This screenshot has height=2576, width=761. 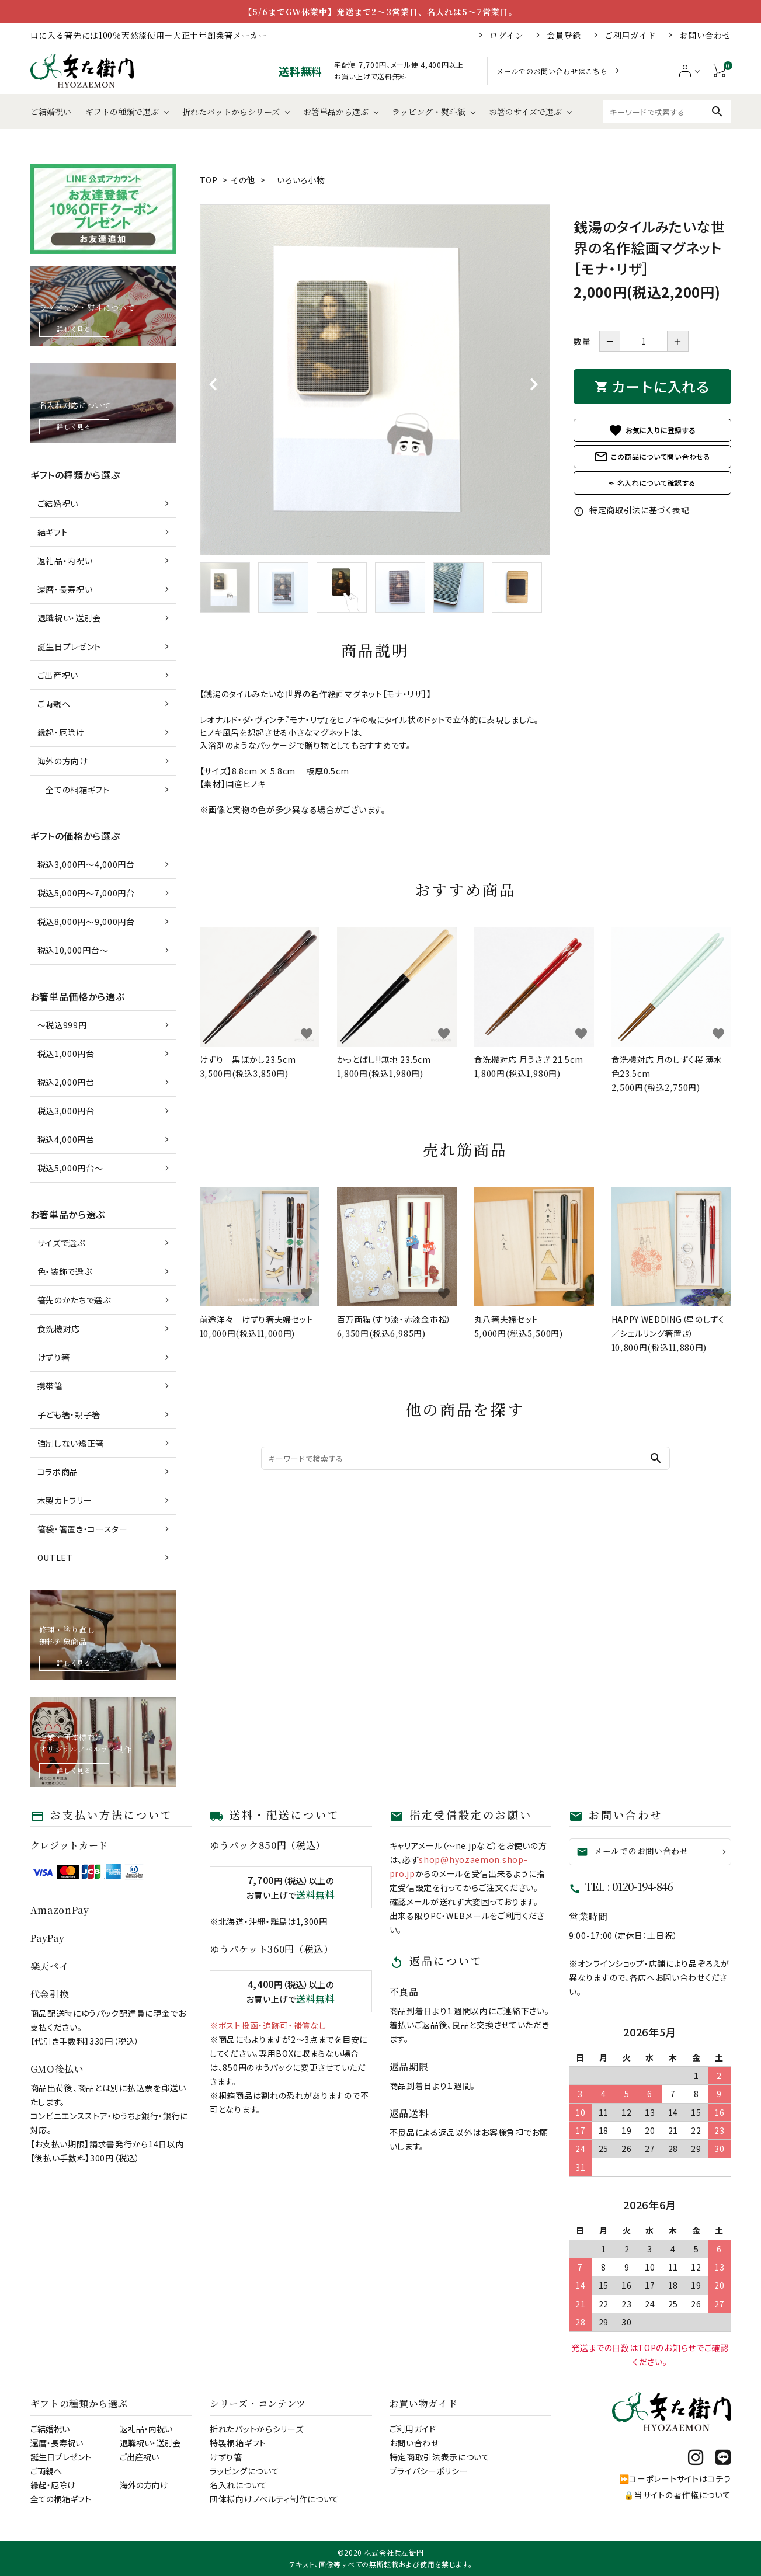 I want to click on 携帯箸, so click(x=50, y=1386).